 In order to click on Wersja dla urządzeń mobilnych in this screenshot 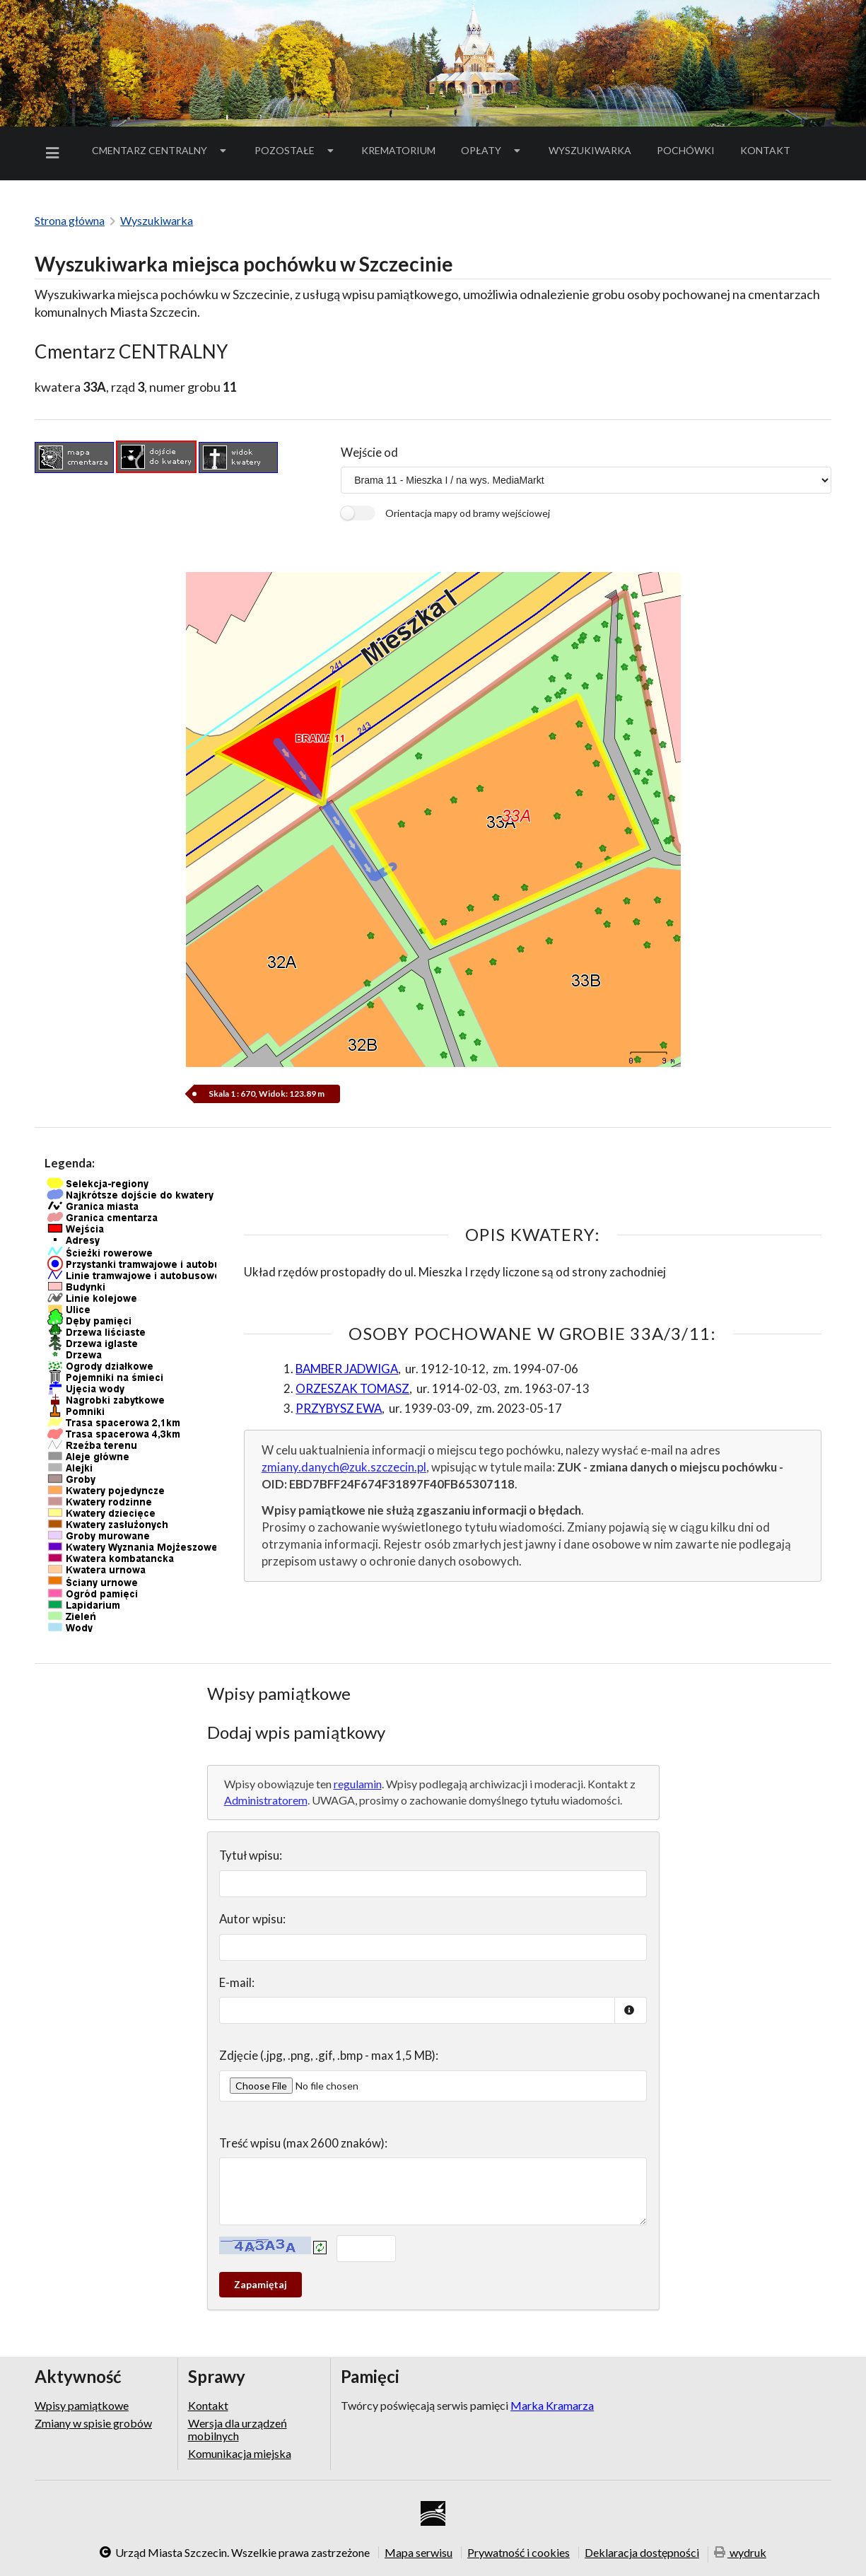, I will do `click(237, 2429)`.